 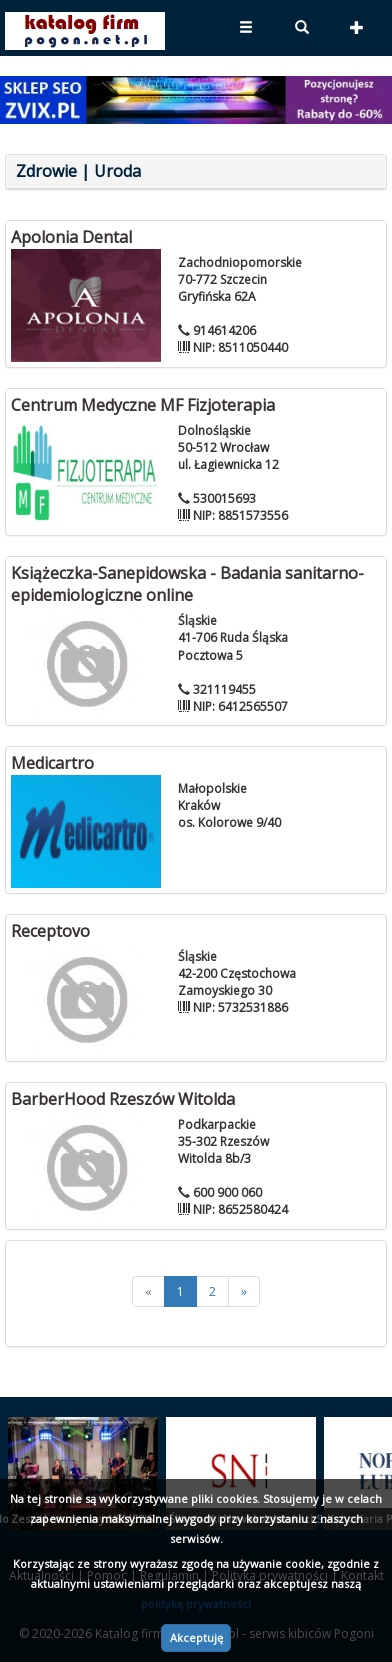 I want to click on politykę prywatności, so click(x=196, y=1603).